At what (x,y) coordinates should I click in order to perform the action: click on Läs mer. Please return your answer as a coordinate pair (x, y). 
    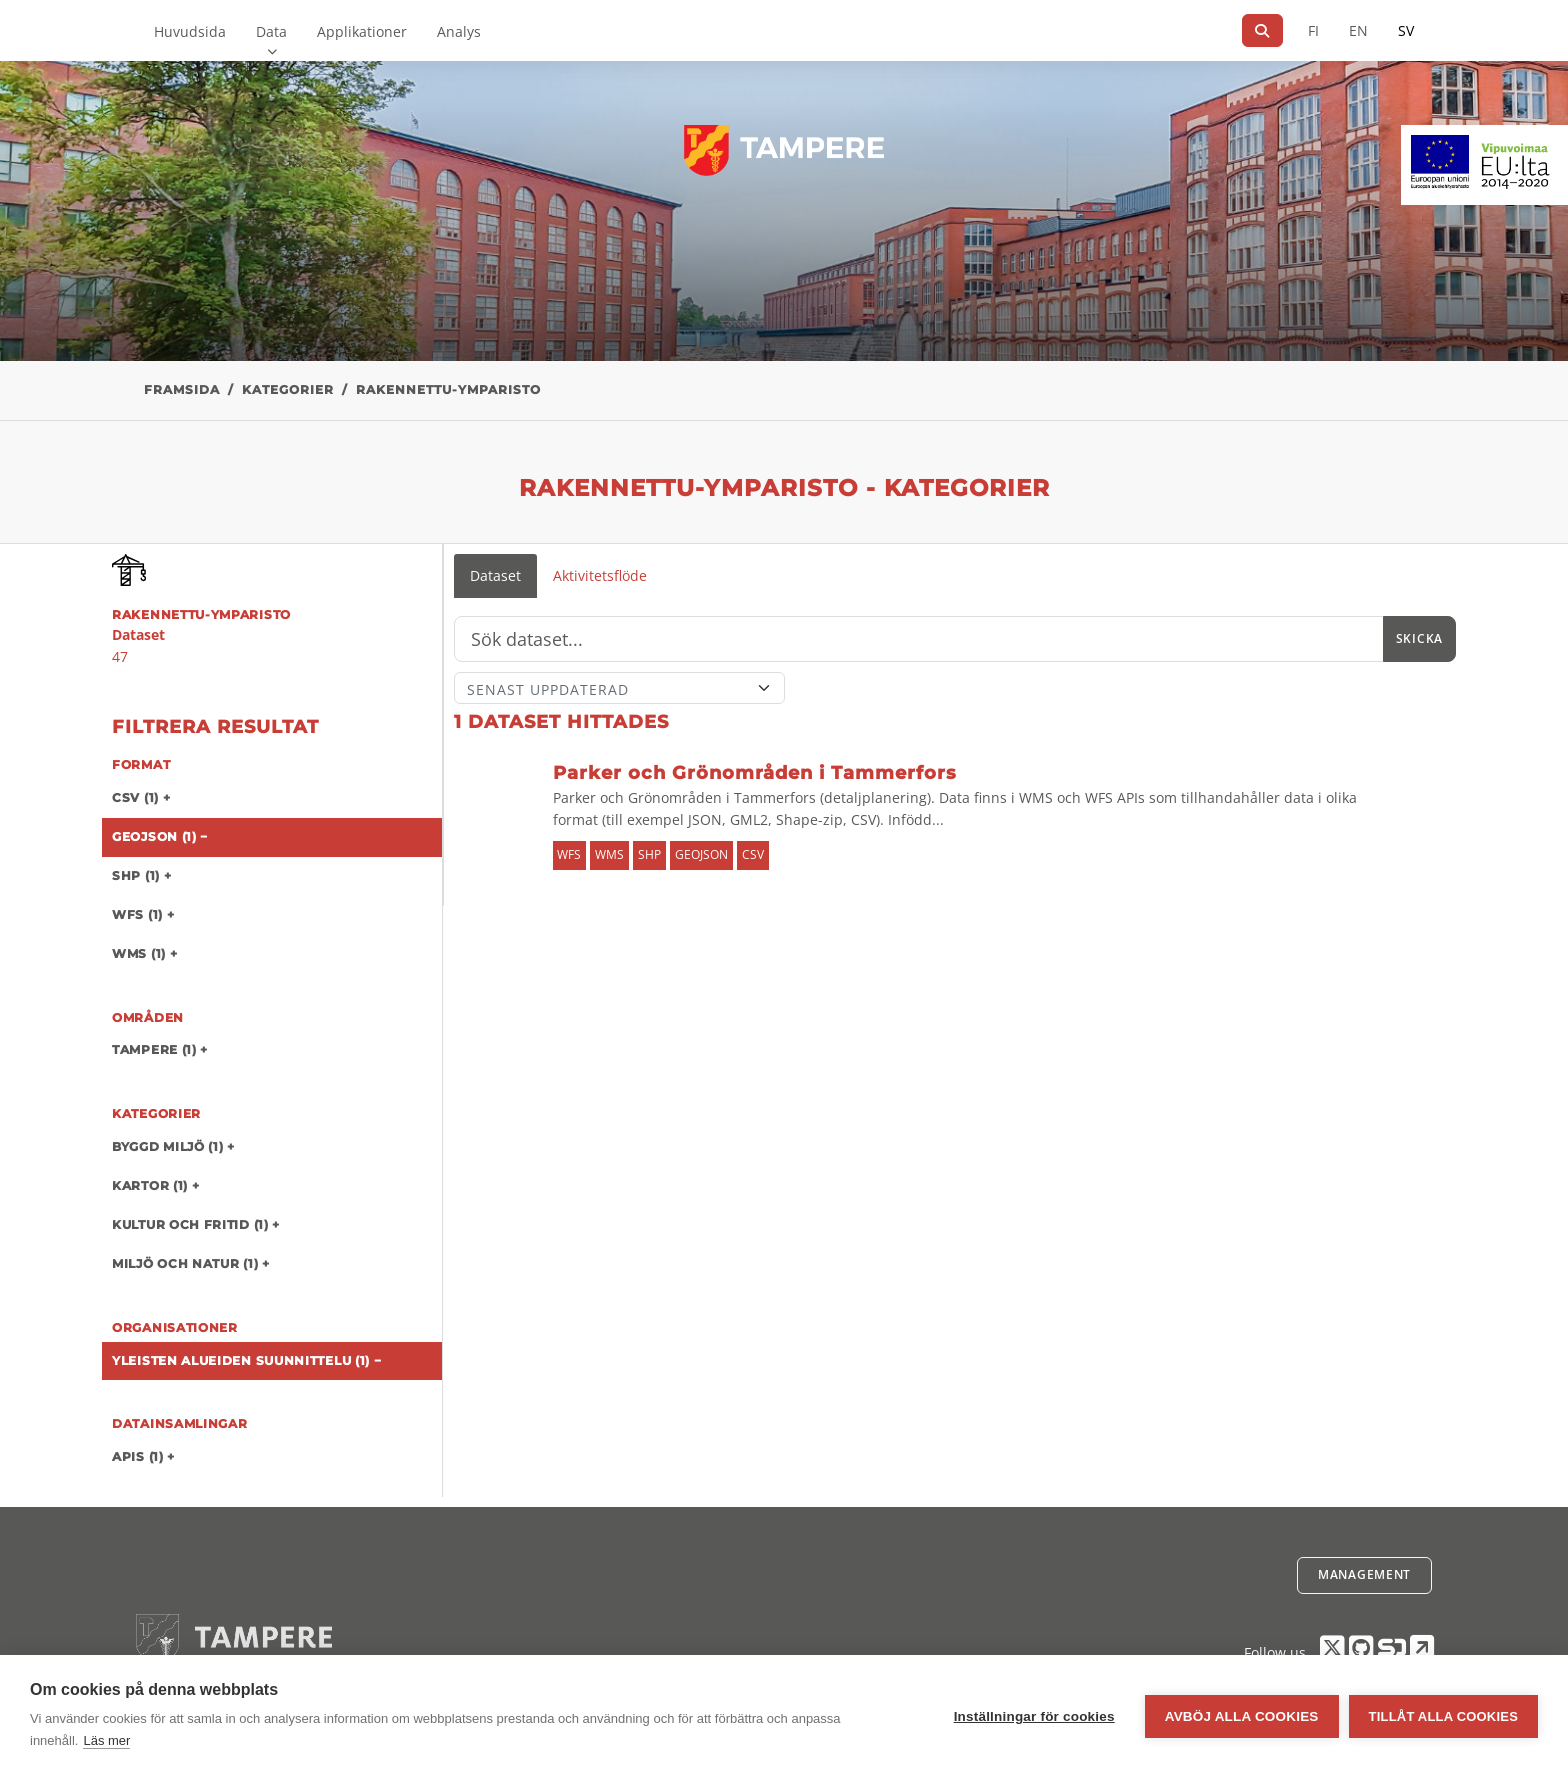
    Looking at the image, I should click on (106, 1740).